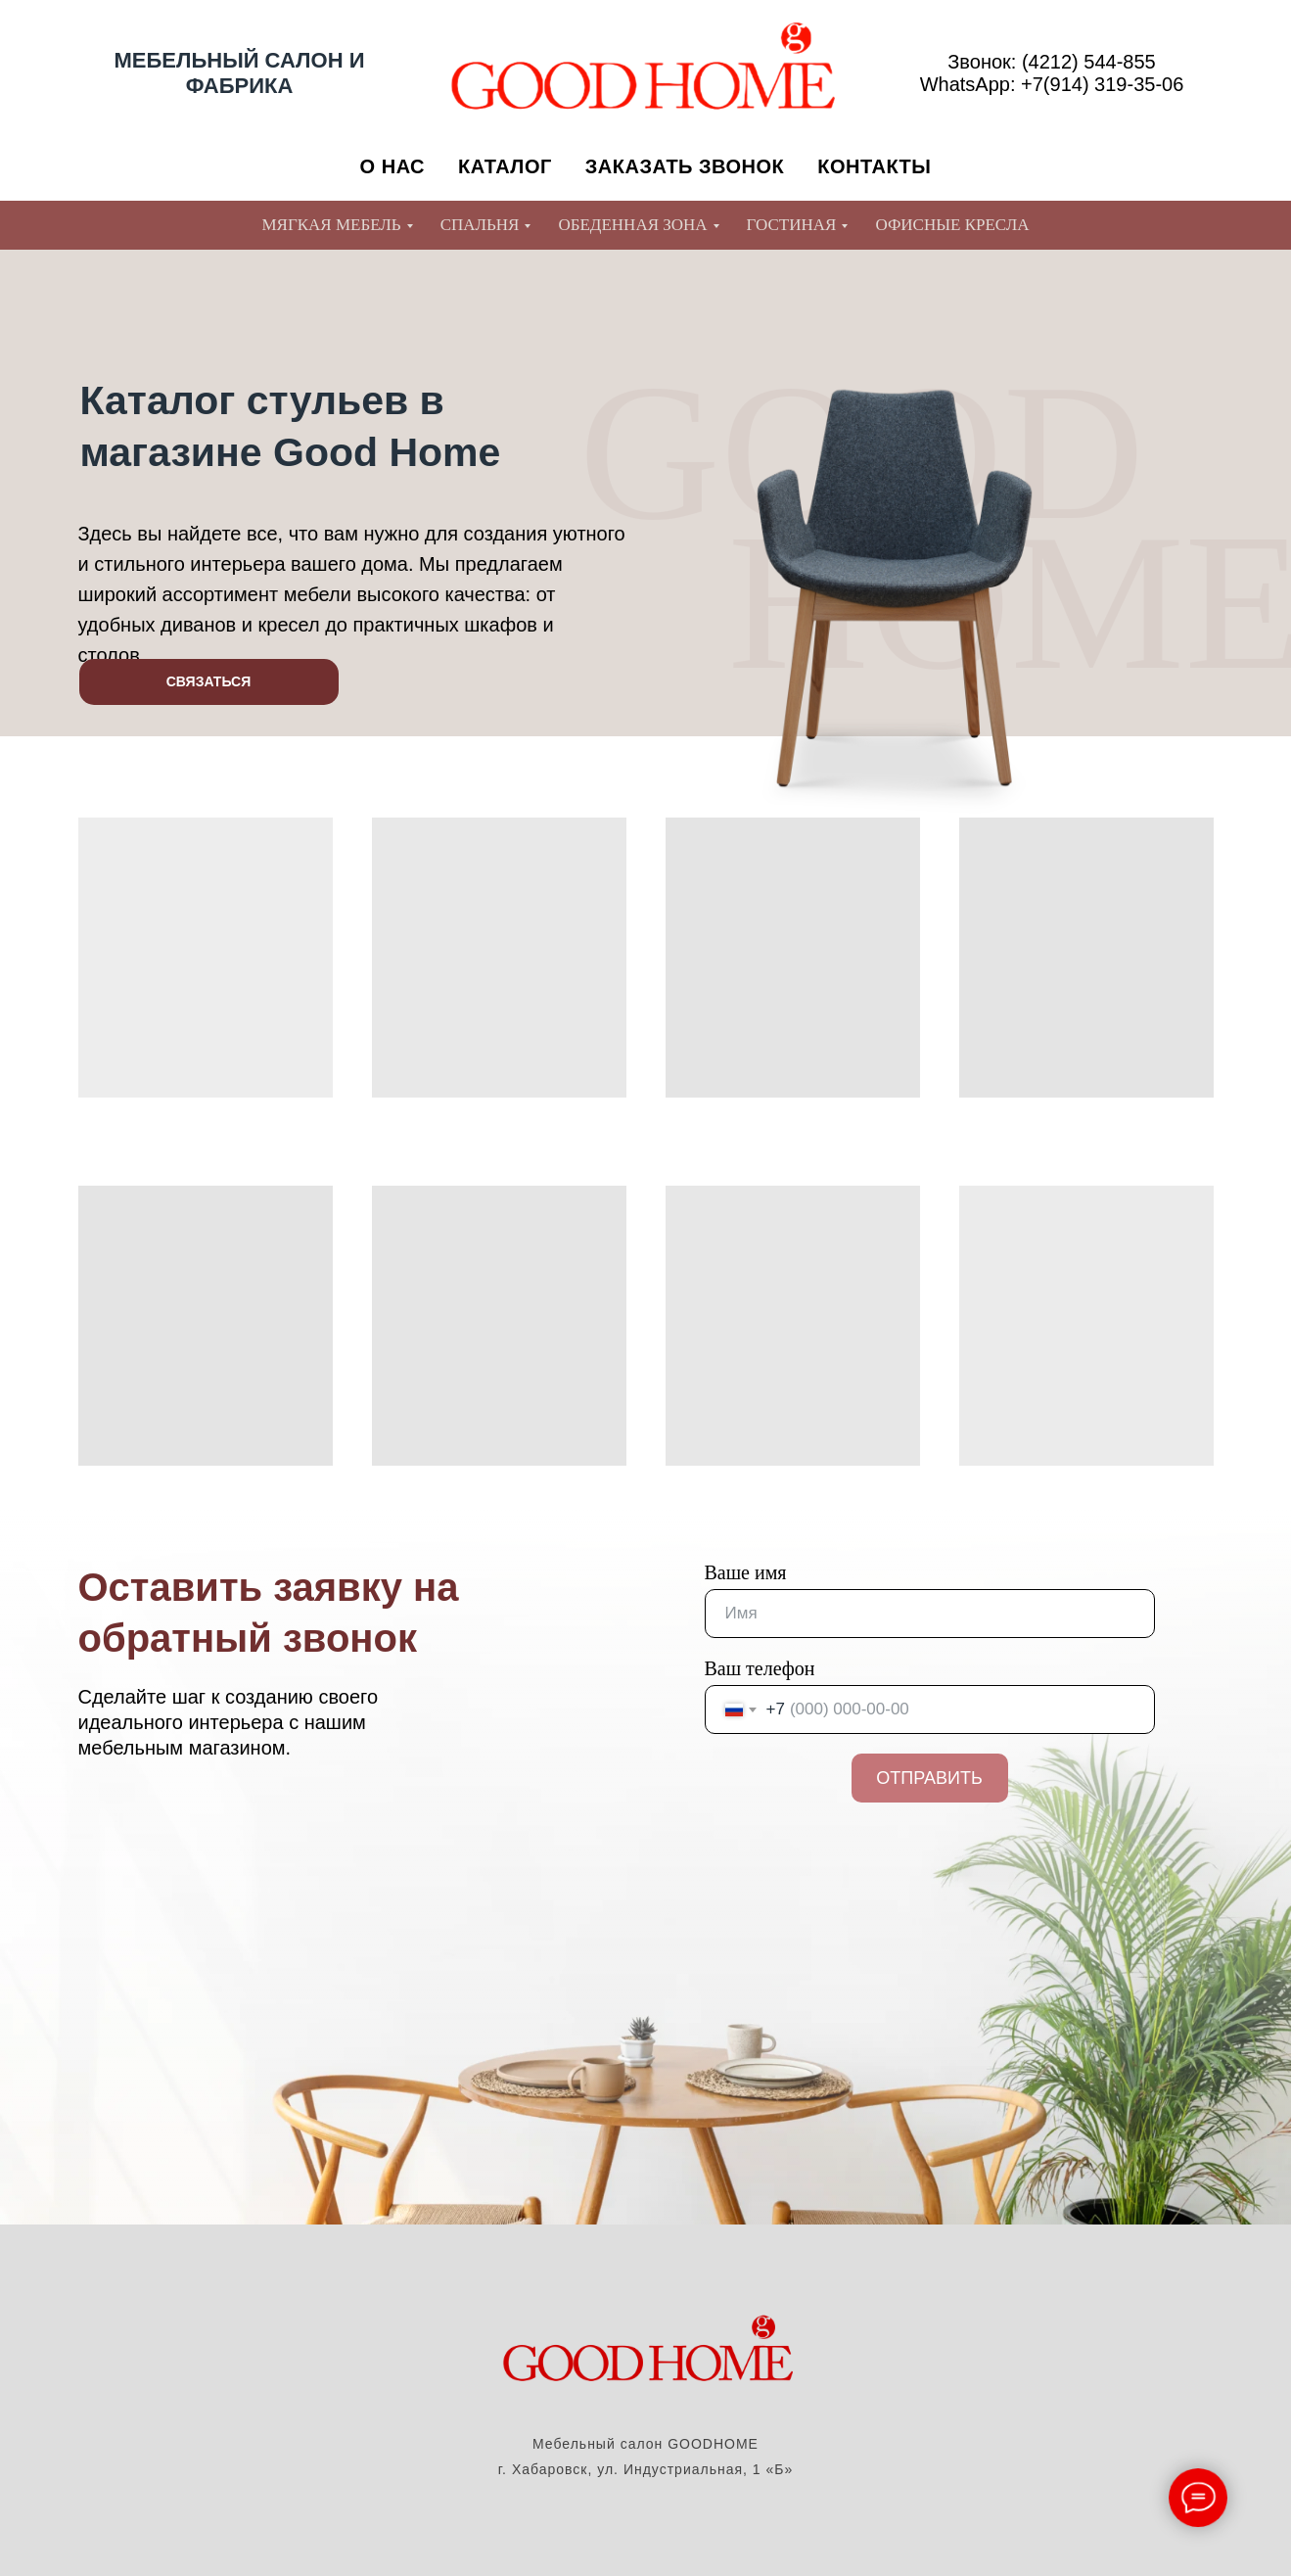  What do you see at coordinates (792, 224) in the screenshot?
I see `ГОСТИНАЯ` at bounding box center [792, 224].